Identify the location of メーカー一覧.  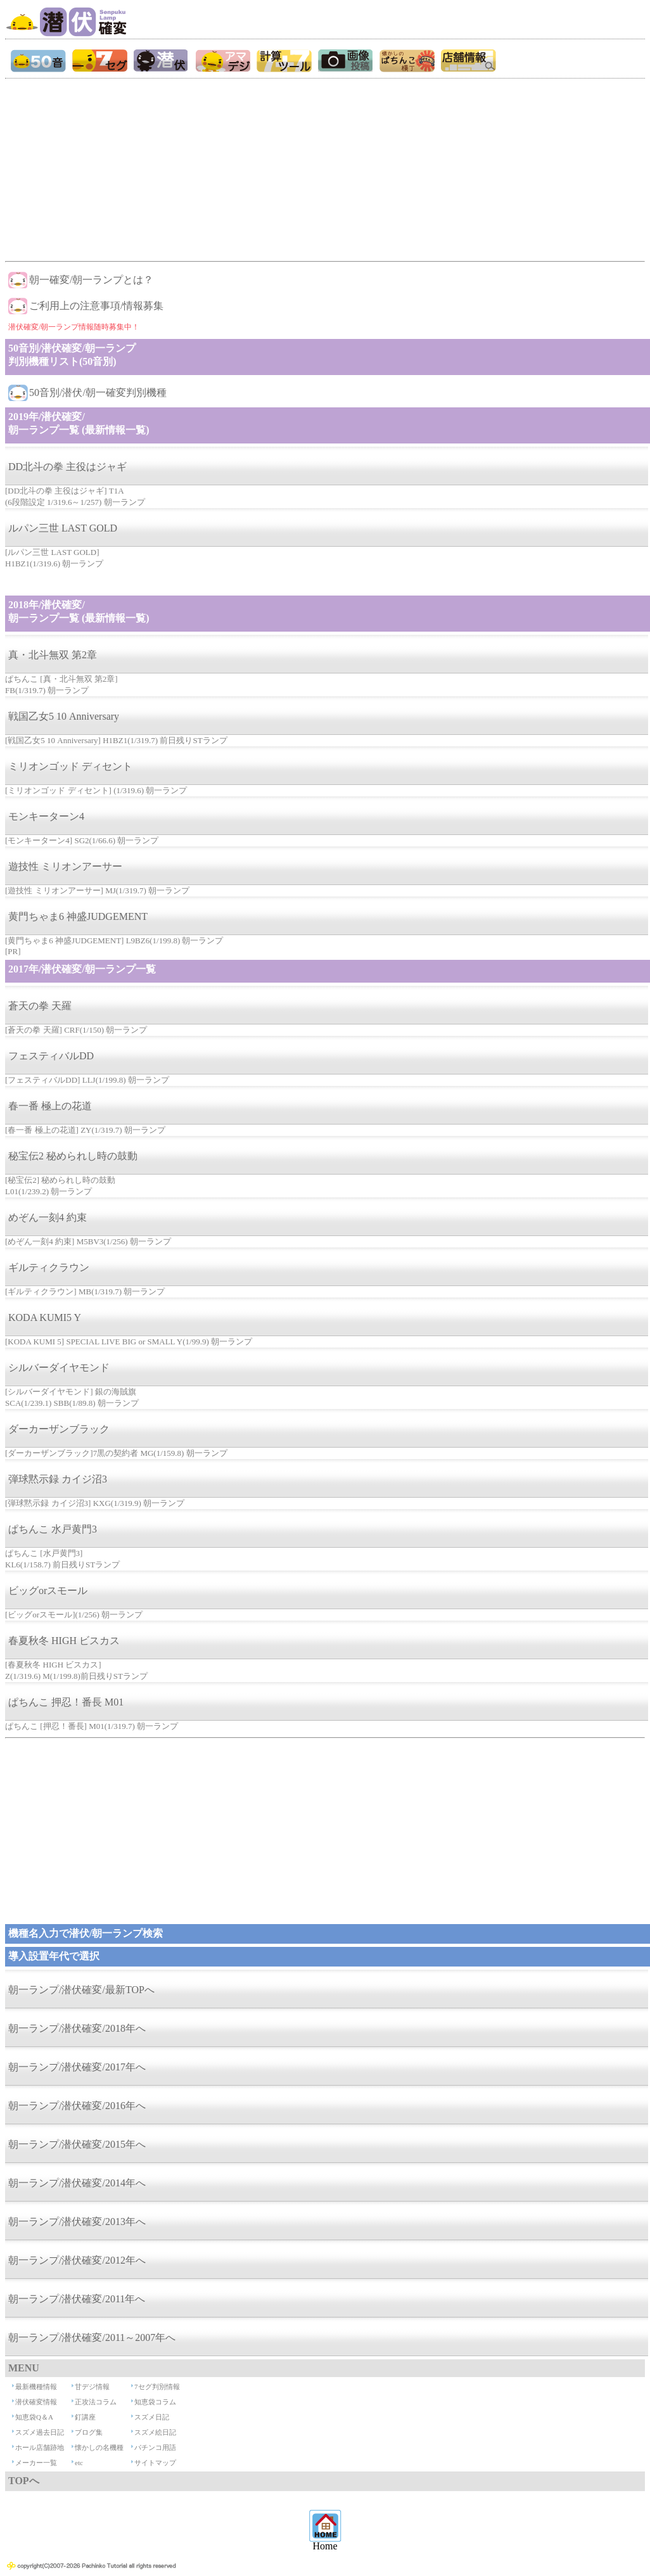
(36, 2462).